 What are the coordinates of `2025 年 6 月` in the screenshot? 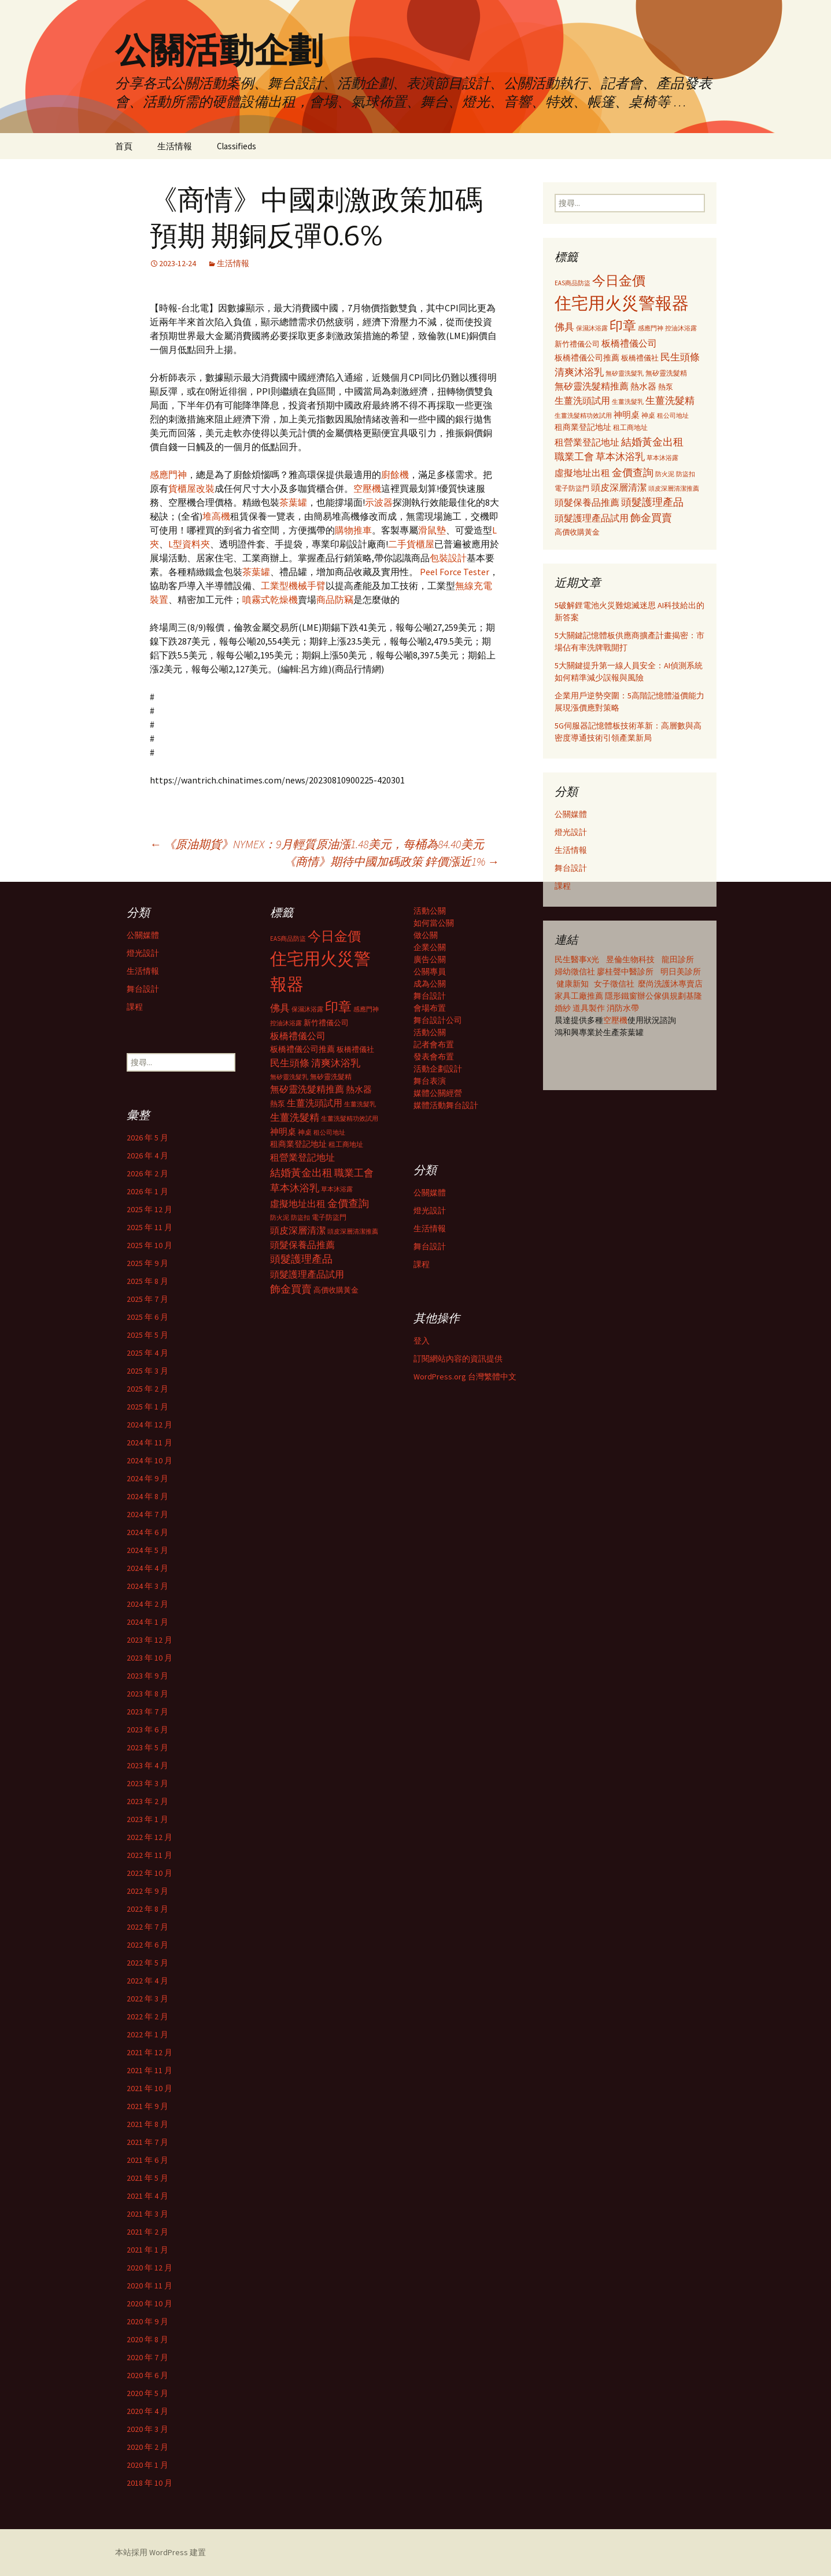 It's located at (147, 1317).